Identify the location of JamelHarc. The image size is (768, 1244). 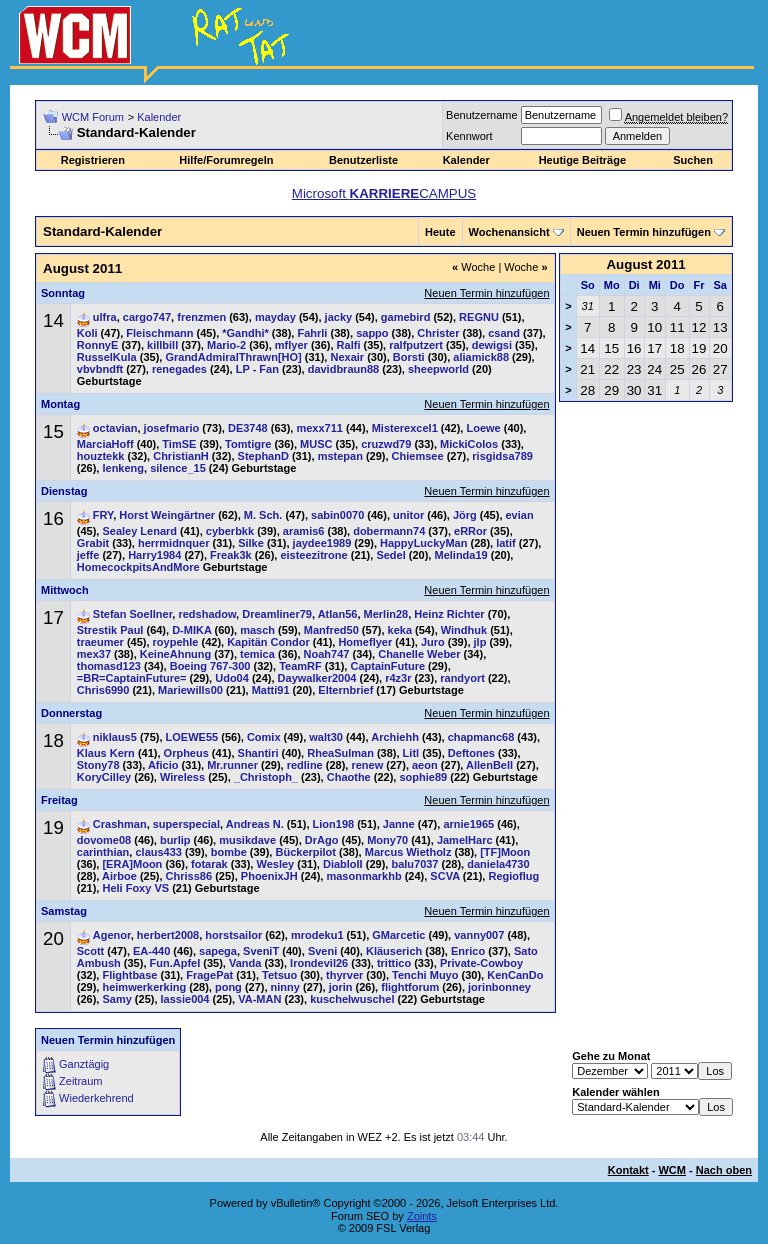
(465, 840).